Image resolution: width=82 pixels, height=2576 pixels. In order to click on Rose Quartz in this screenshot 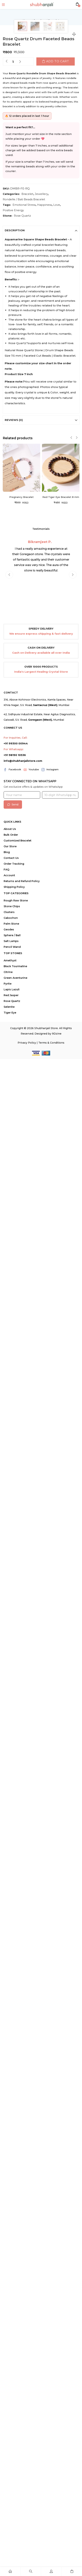, I will do `click(22, 292)`.